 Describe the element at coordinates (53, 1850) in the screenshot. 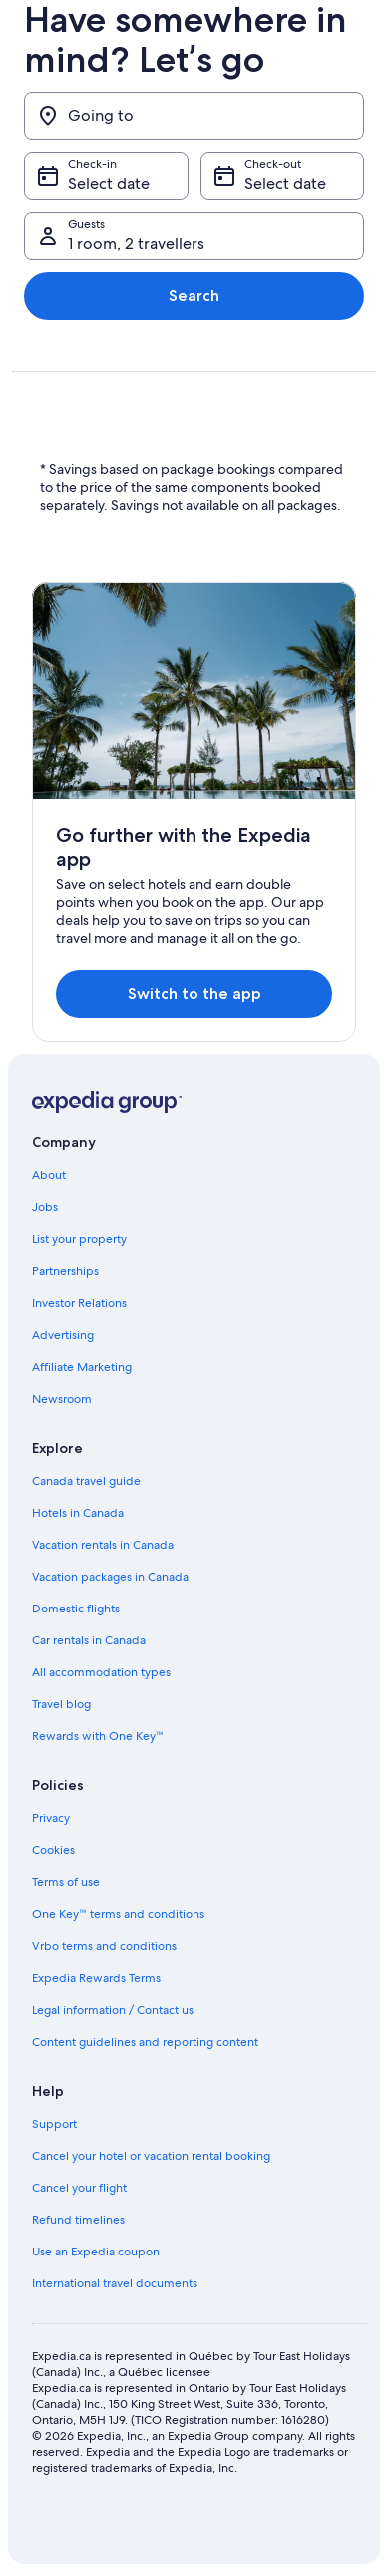

I see `Cookies [link]` at that location.